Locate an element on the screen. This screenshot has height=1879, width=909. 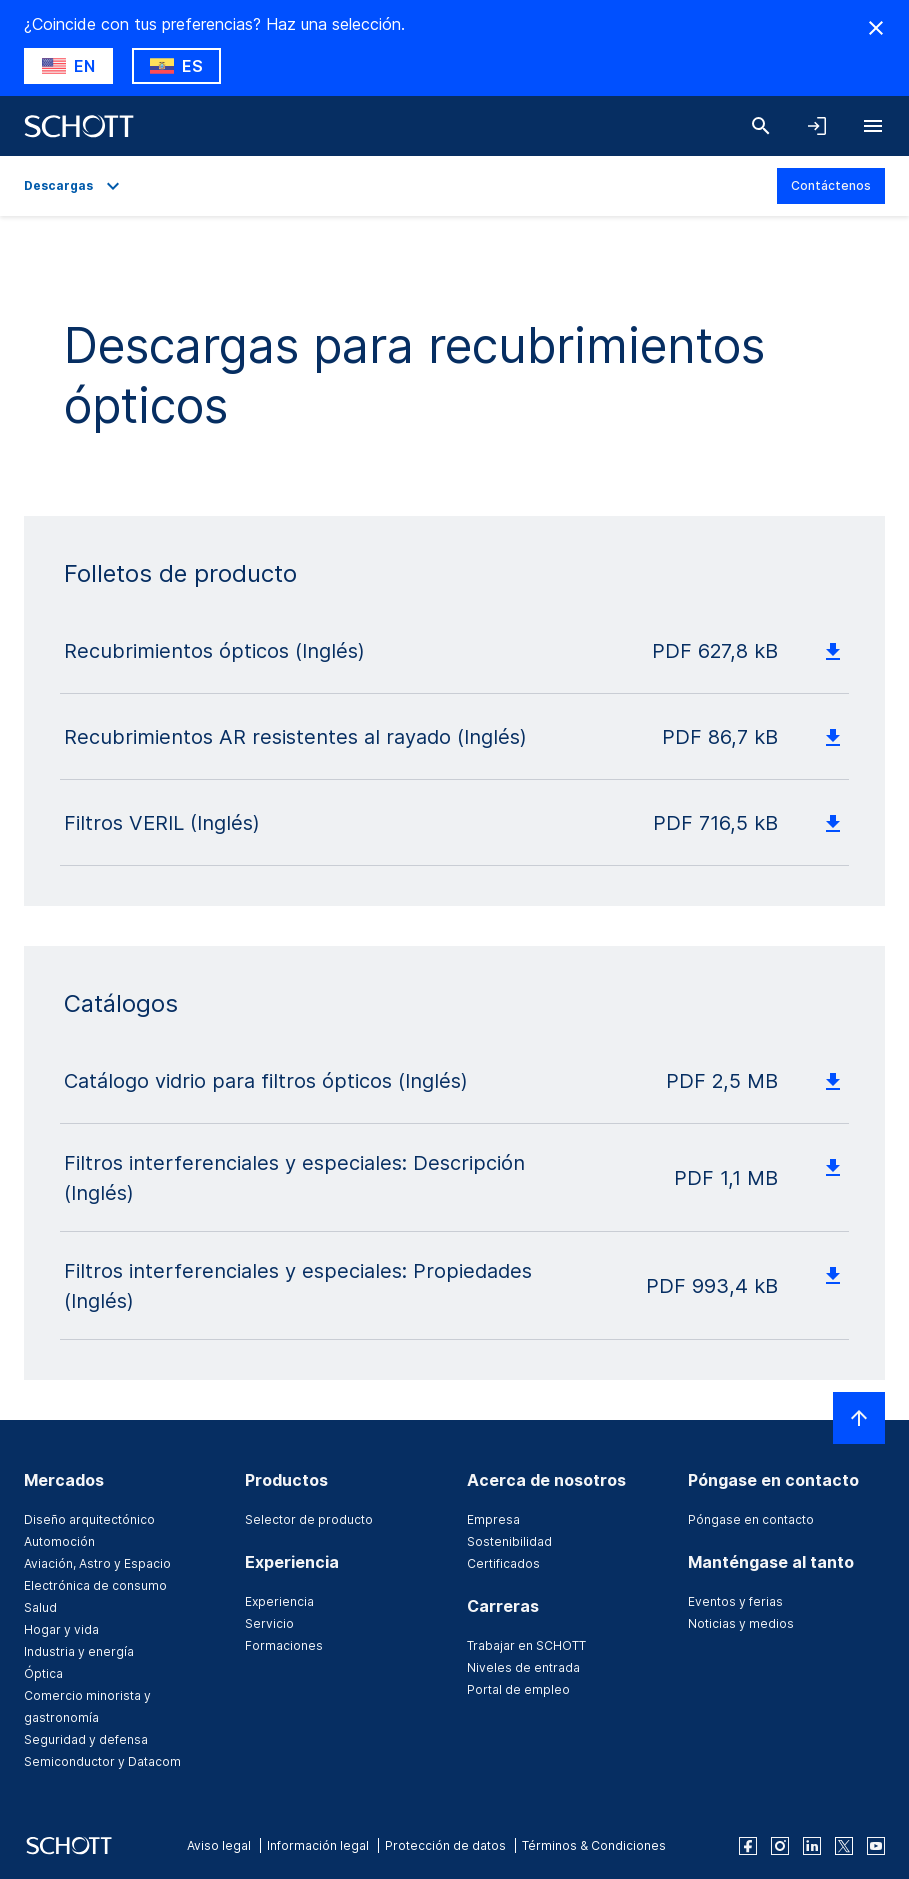
Salud is located at coordinates (40, 1607).